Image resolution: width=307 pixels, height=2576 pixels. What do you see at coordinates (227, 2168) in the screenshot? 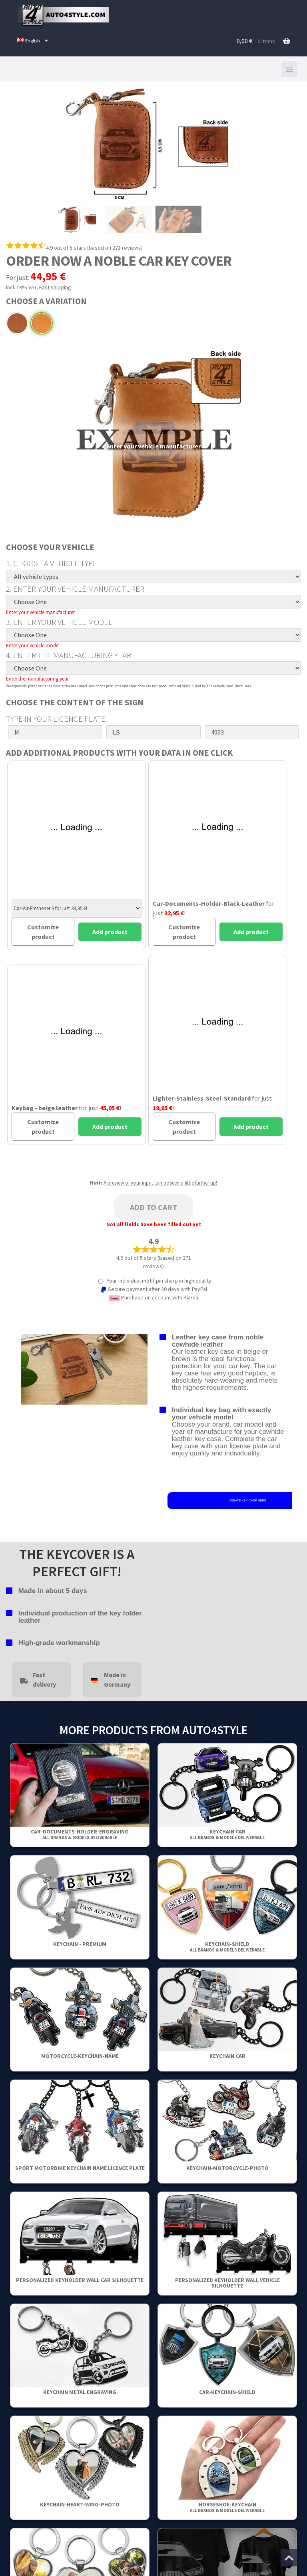
I see `Keychain-Motorcycle-Photo` at bounding box center [227, 2168].